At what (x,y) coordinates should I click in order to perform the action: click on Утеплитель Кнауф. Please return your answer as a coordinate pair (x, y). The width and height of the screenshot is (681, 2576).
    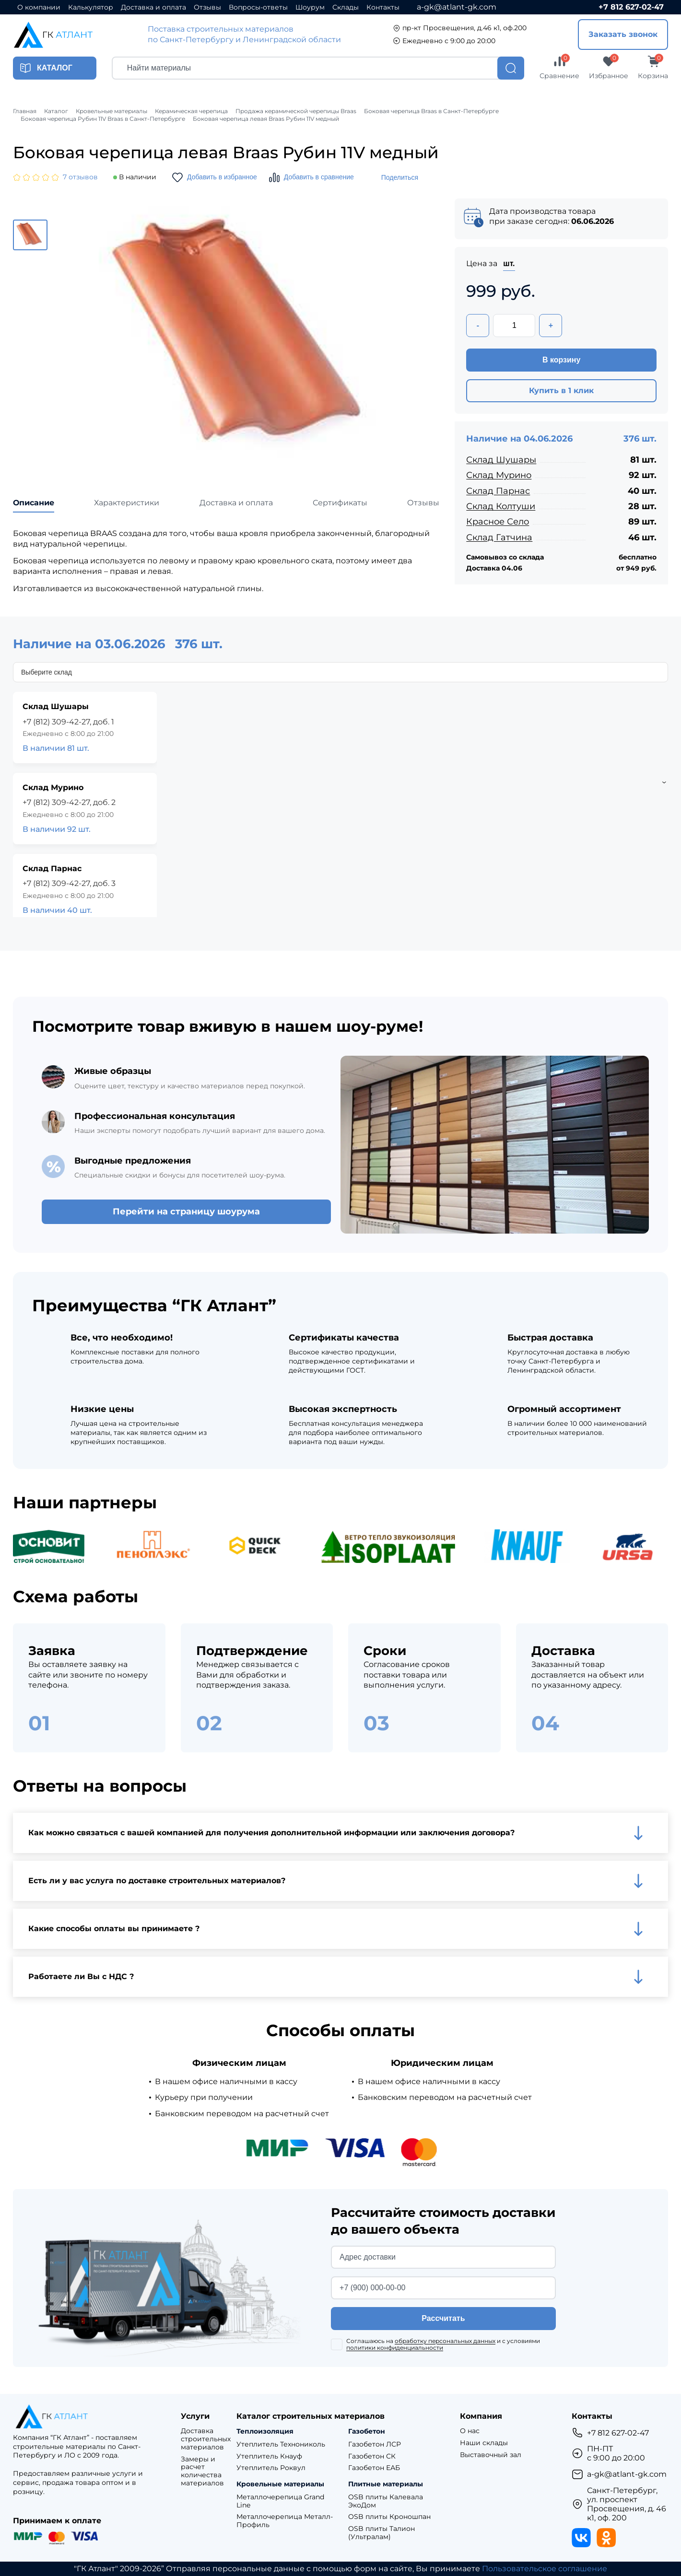
    Looking at the image, I should click on (269, 2456).